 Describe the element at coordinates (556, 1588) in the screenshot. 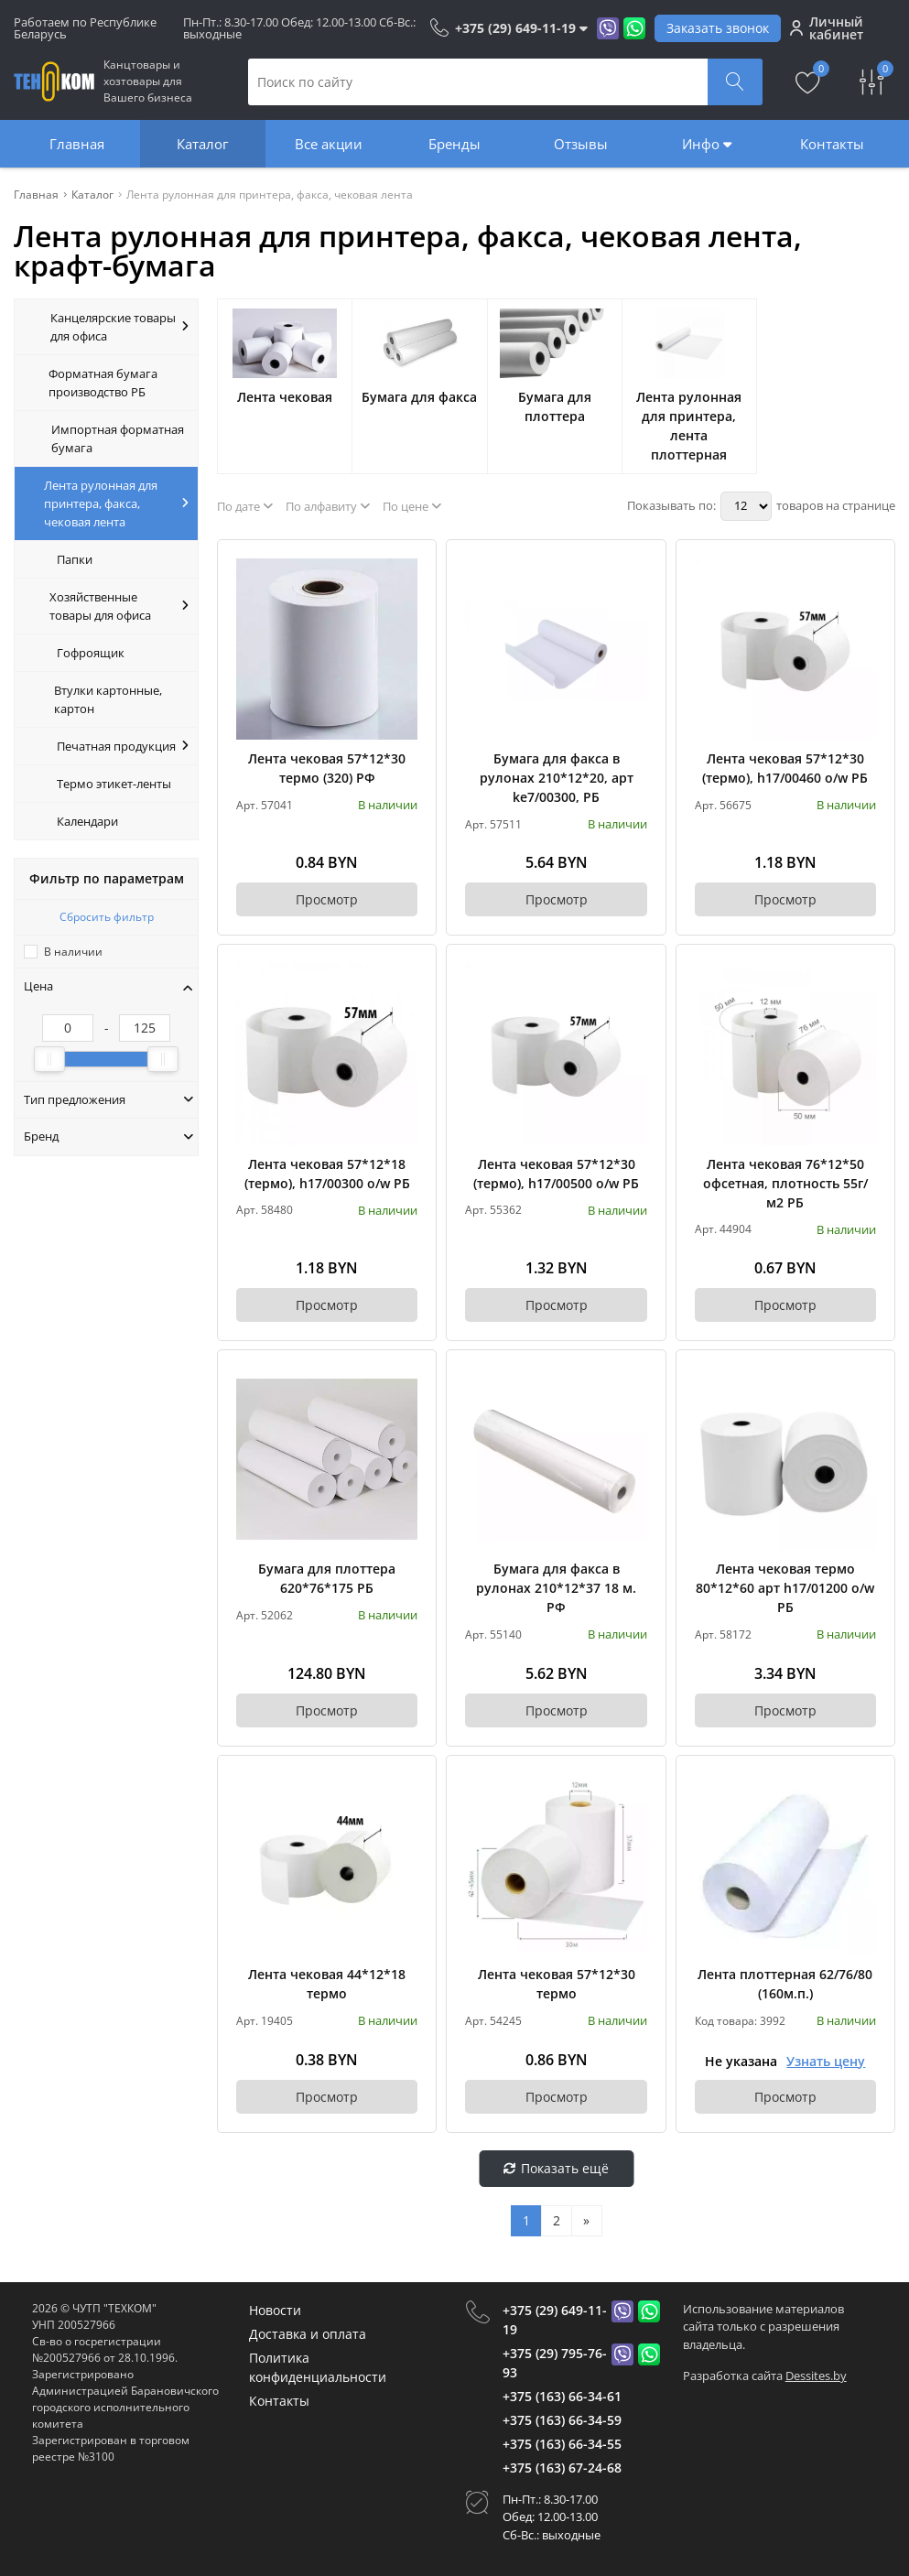

I see `Бумага для факса в рулонах 210*12*37 18 м. РФ` at that location.